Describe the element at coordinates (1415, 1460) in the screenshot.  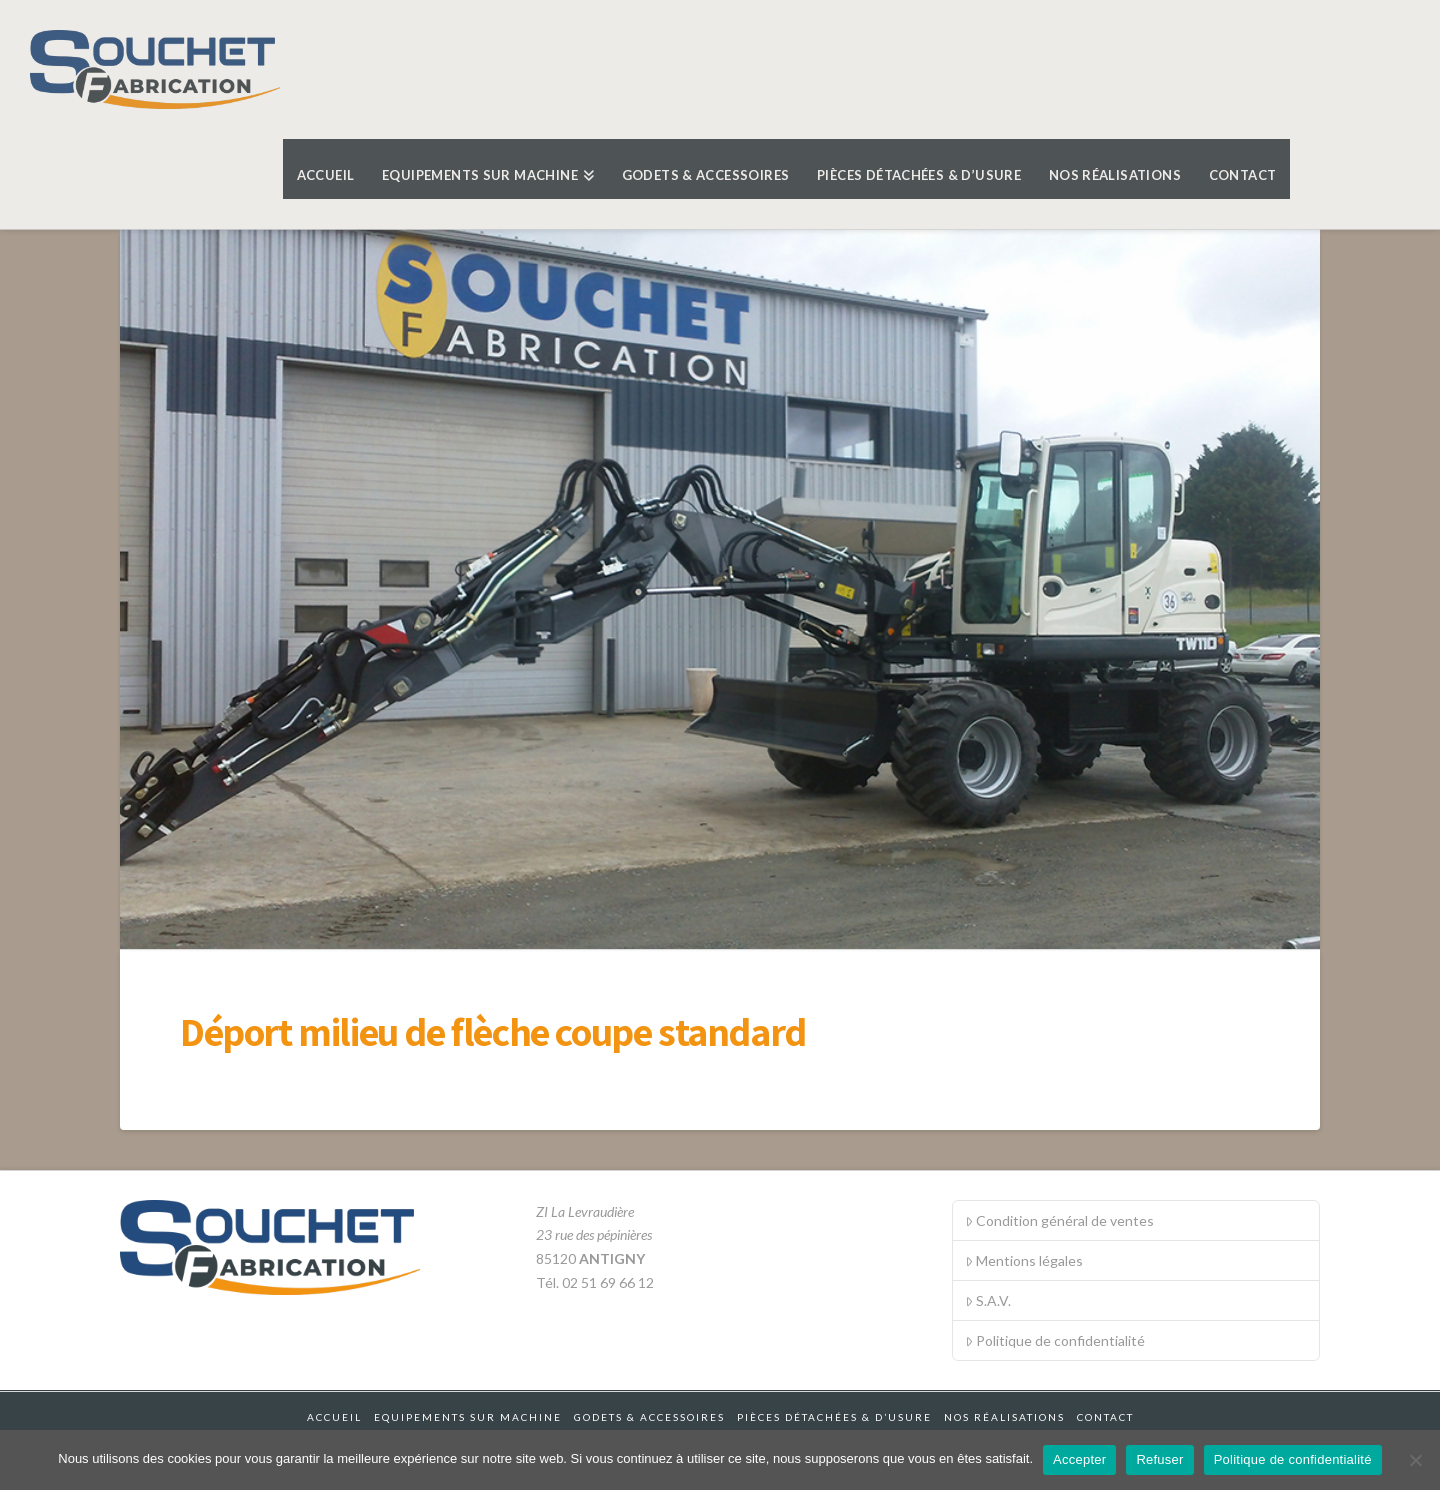
I see `[Refuser]` at that location.